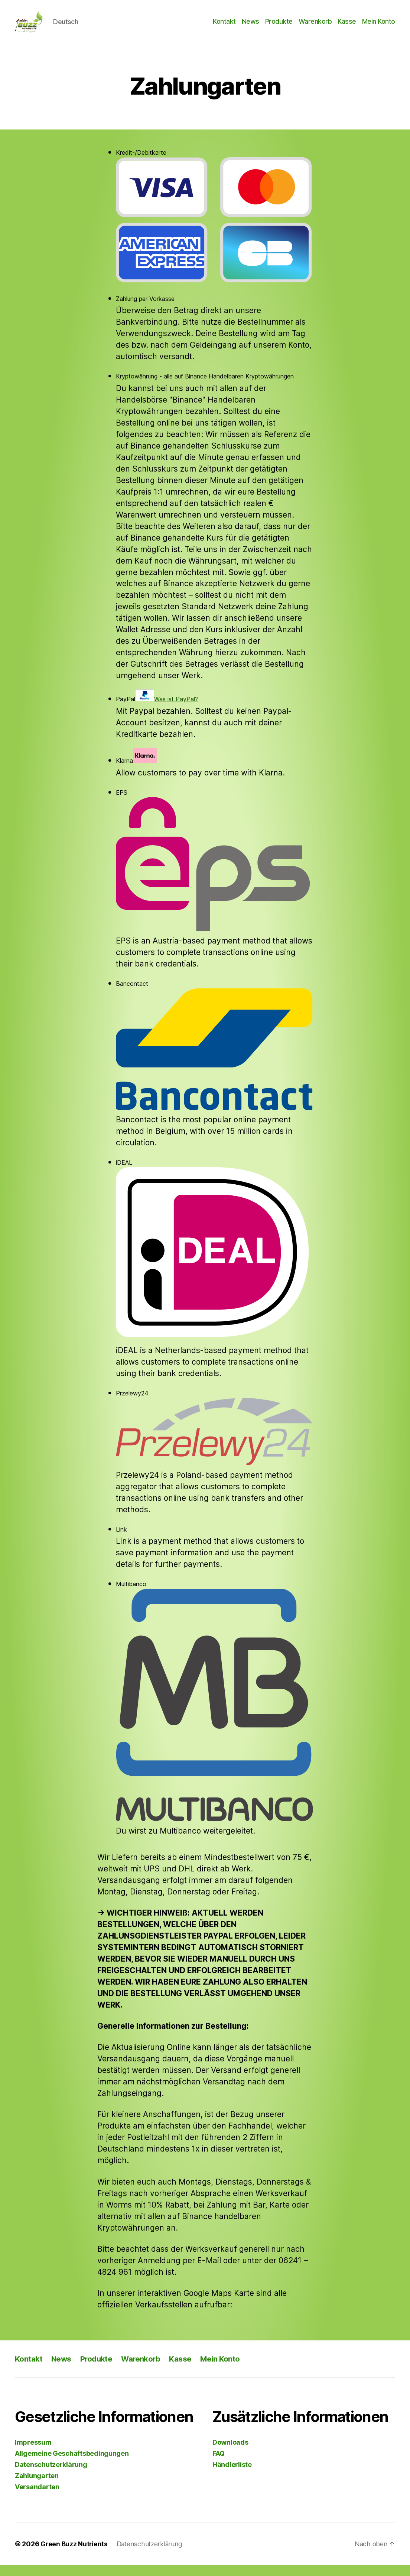 The width and height of the screenshot is (410, 2576). Describe the element at coordinates (37, 2487) in the screenshot. I see `Zahlungarten` at that location.